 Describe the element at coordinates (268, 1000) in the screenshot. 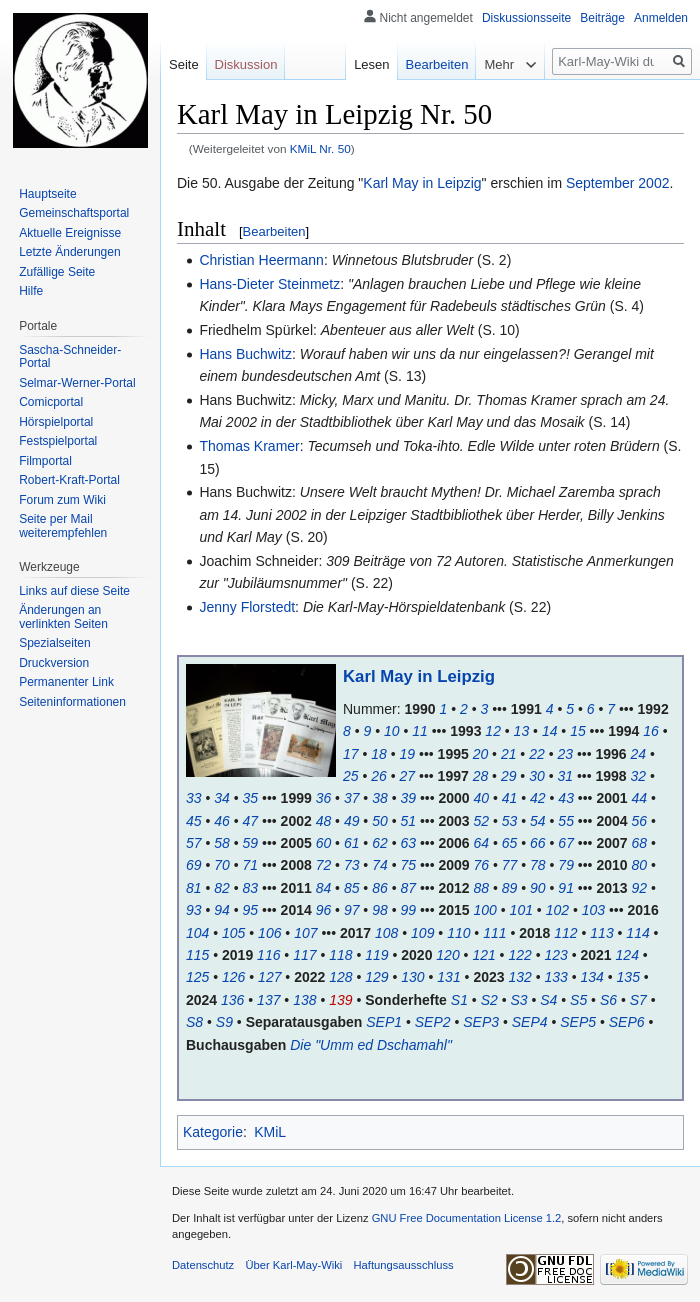

I see `137` at that location.